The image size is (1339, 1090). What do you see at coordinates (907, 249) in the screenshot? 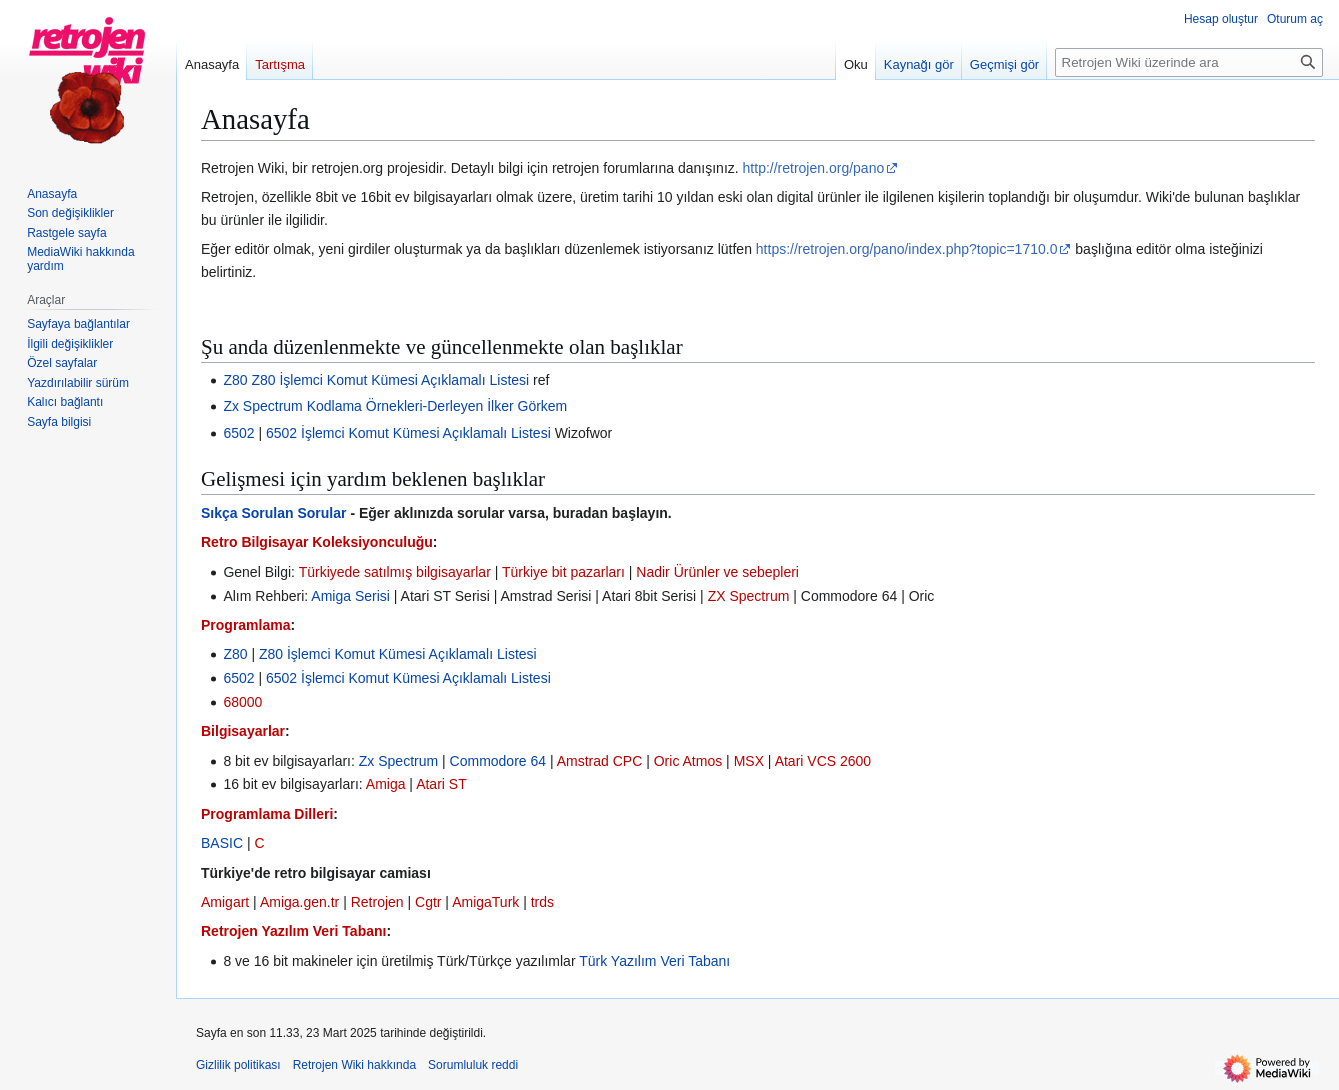
I see `https://retrojen.org/pano/index.php?topic=1710.0` at bounding box center [907, 249].